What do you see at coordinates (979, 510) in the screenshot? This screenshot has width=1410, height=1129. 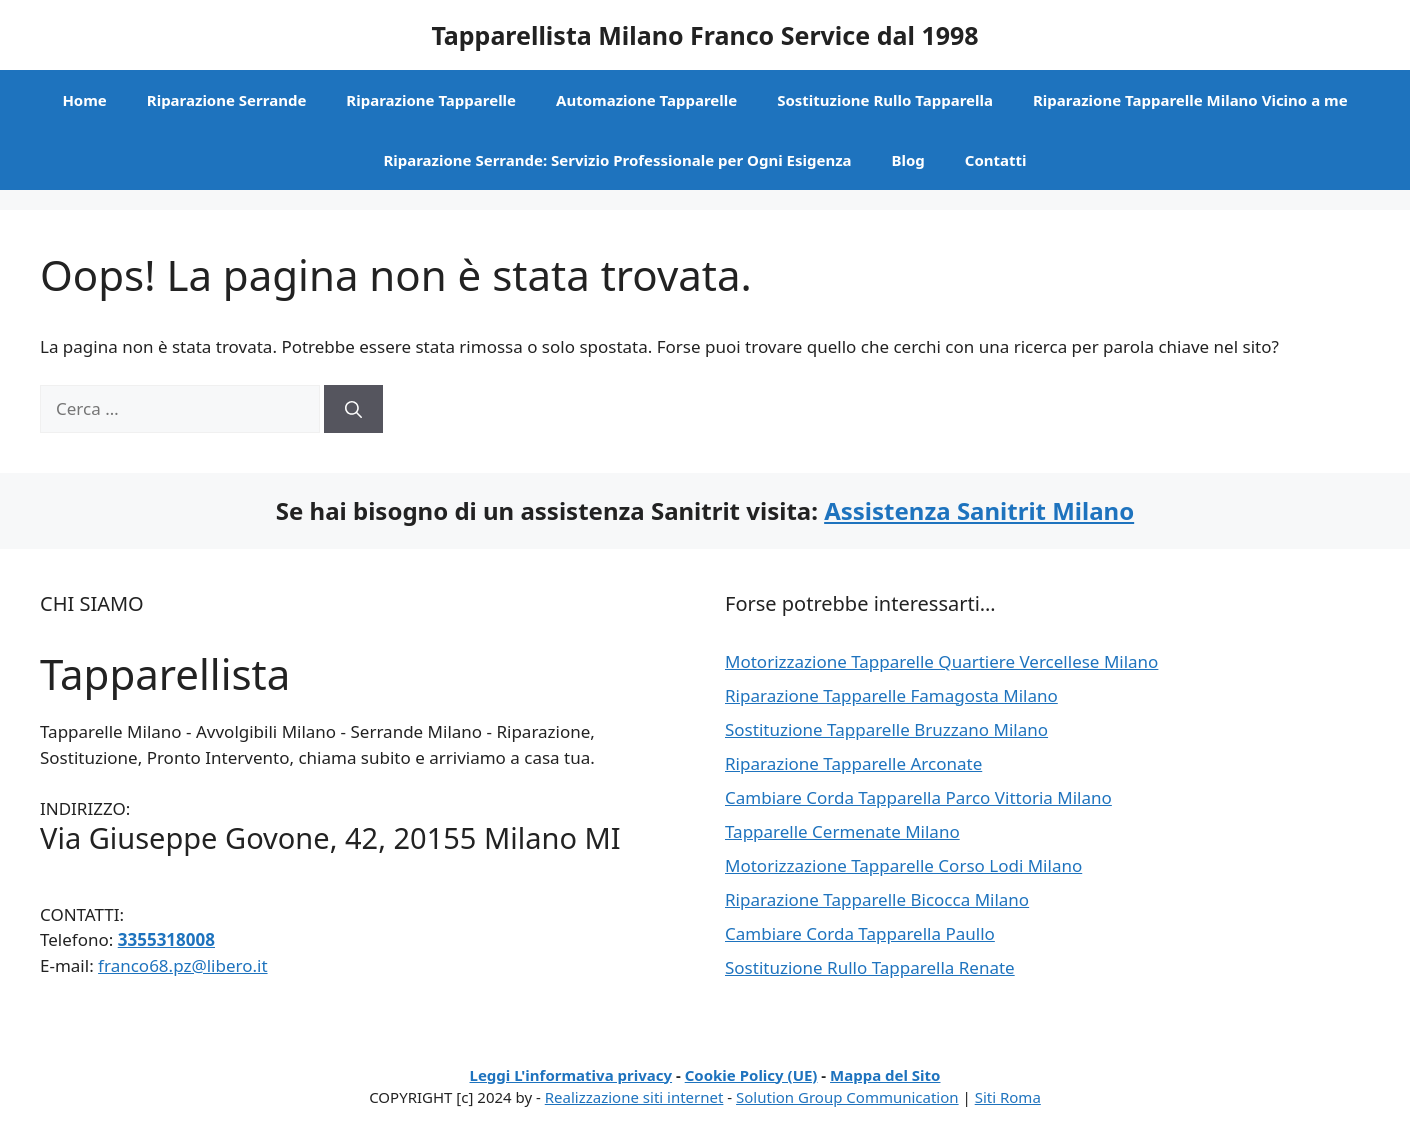 I see `Assistenza Sanitrit Milano` at bounding box center [979, 510].